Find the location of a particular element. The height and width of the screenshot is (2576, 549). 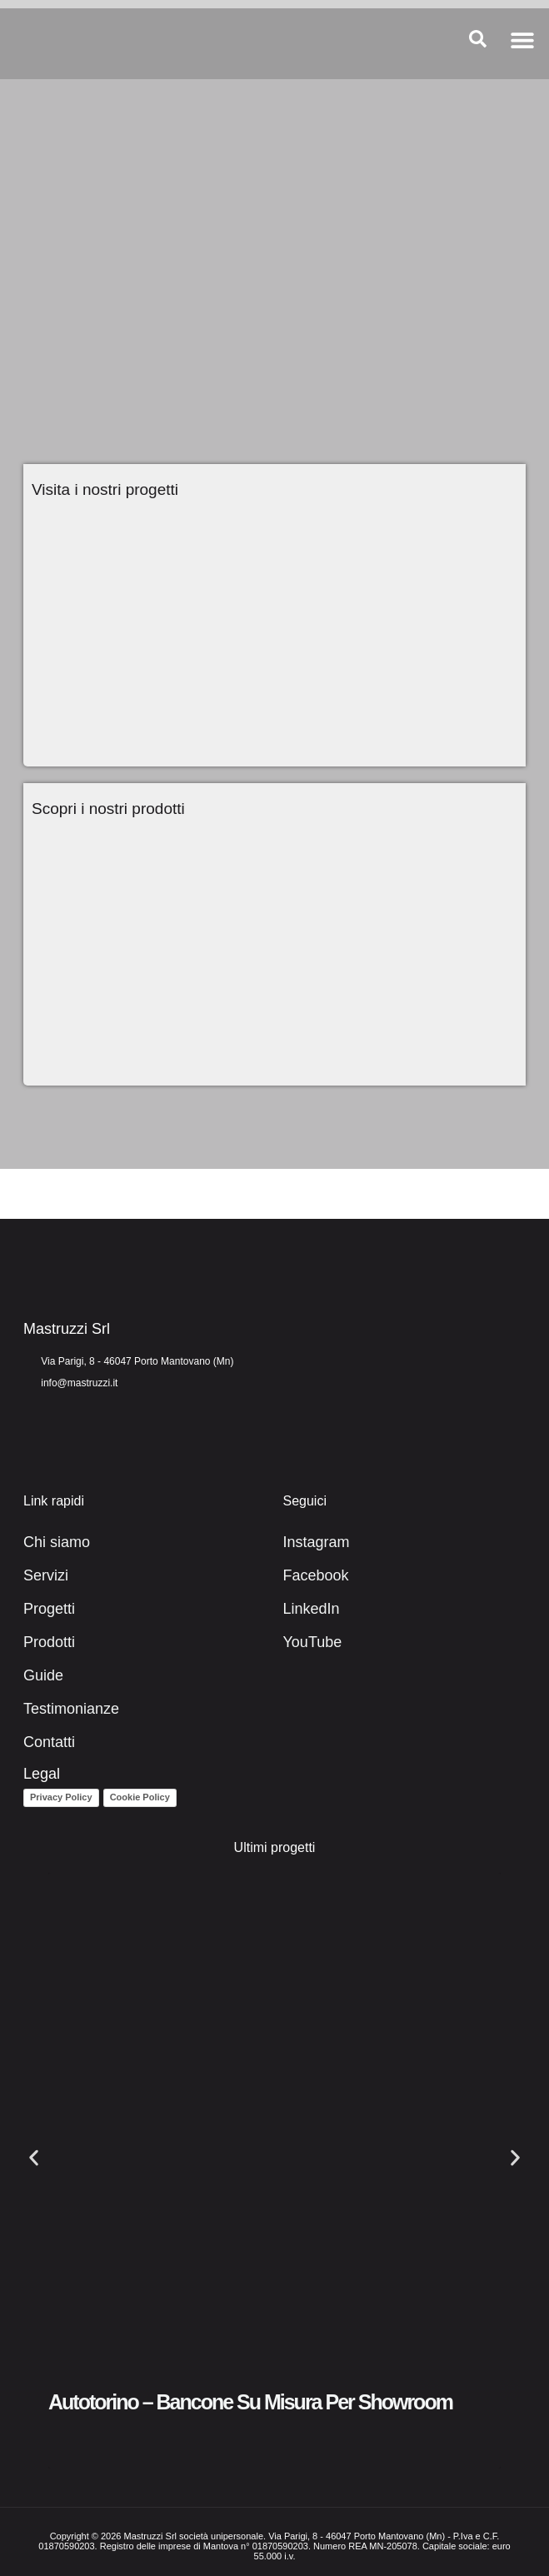

Autotorino – Bancone su misura per showroom is located at coordinates (250, 2402).